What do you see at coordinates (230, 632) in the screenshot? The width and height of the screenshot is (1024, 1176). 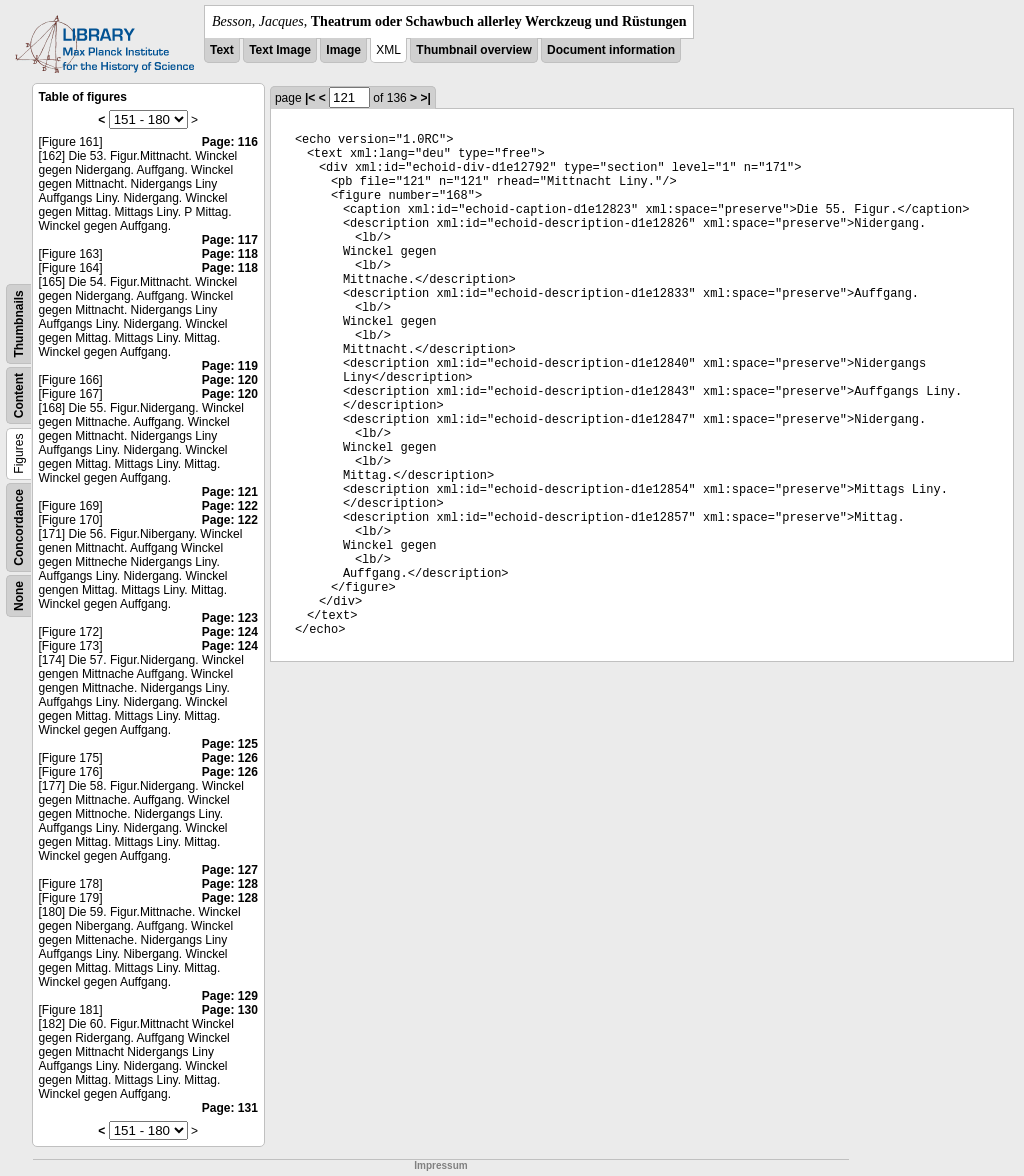 I see `Page: 124` at bounding box center [230, 632].